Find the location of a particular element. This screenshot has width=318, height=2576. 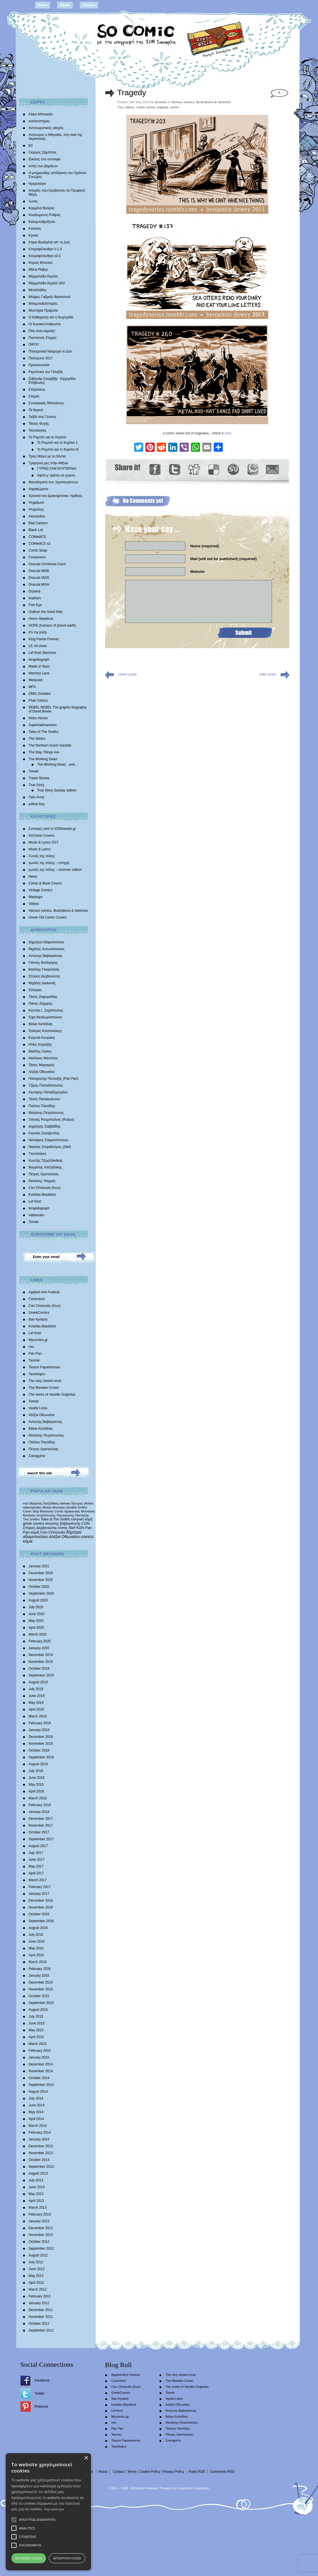

October 2014 is located at coordinates (39, 2078).